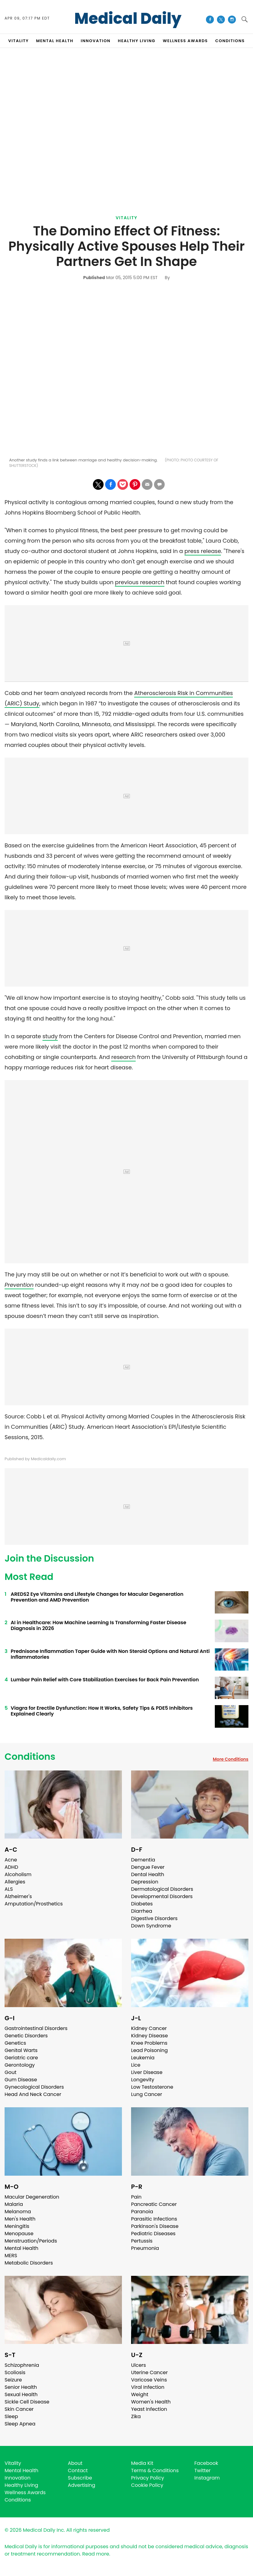 The image size is (253, 2576). Describe the element at coordinates (34, 2086) in the screenshot. I see `Gynecological Disorders` at that location.